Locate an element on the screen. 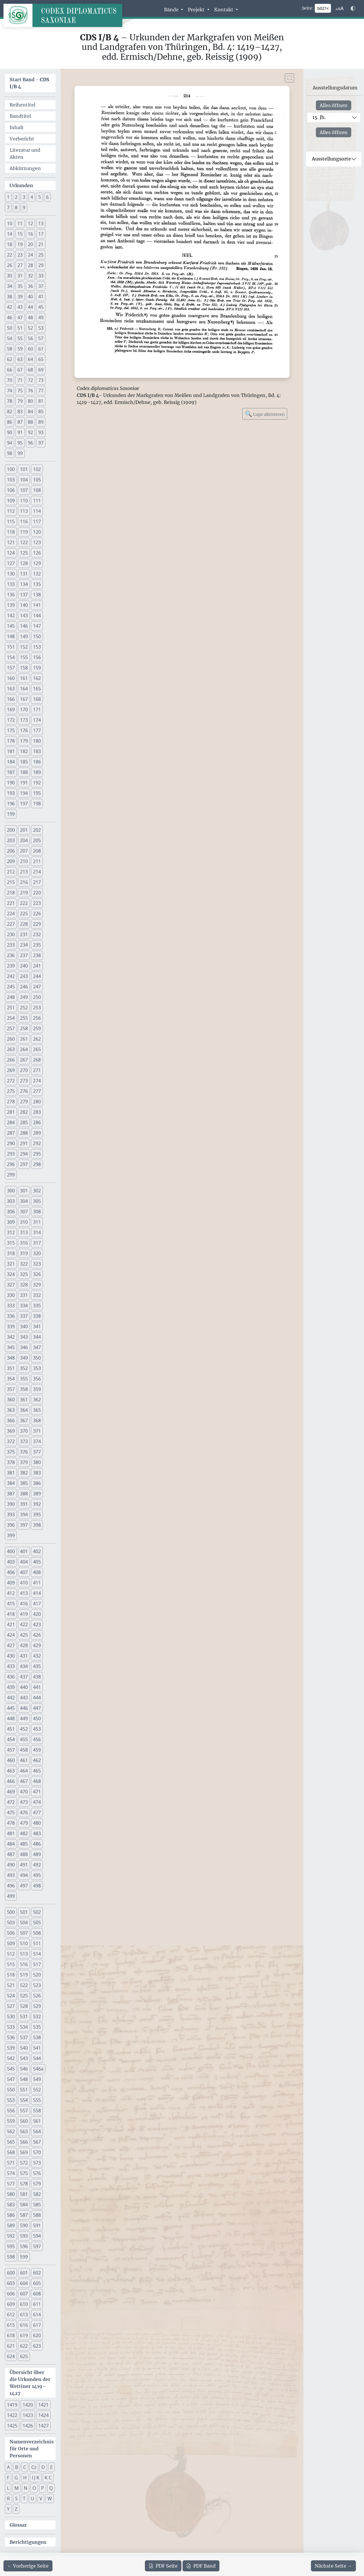 The width and height of the screenshot is (364, 2576). 53 [button] is located at coordinates (40, 328).